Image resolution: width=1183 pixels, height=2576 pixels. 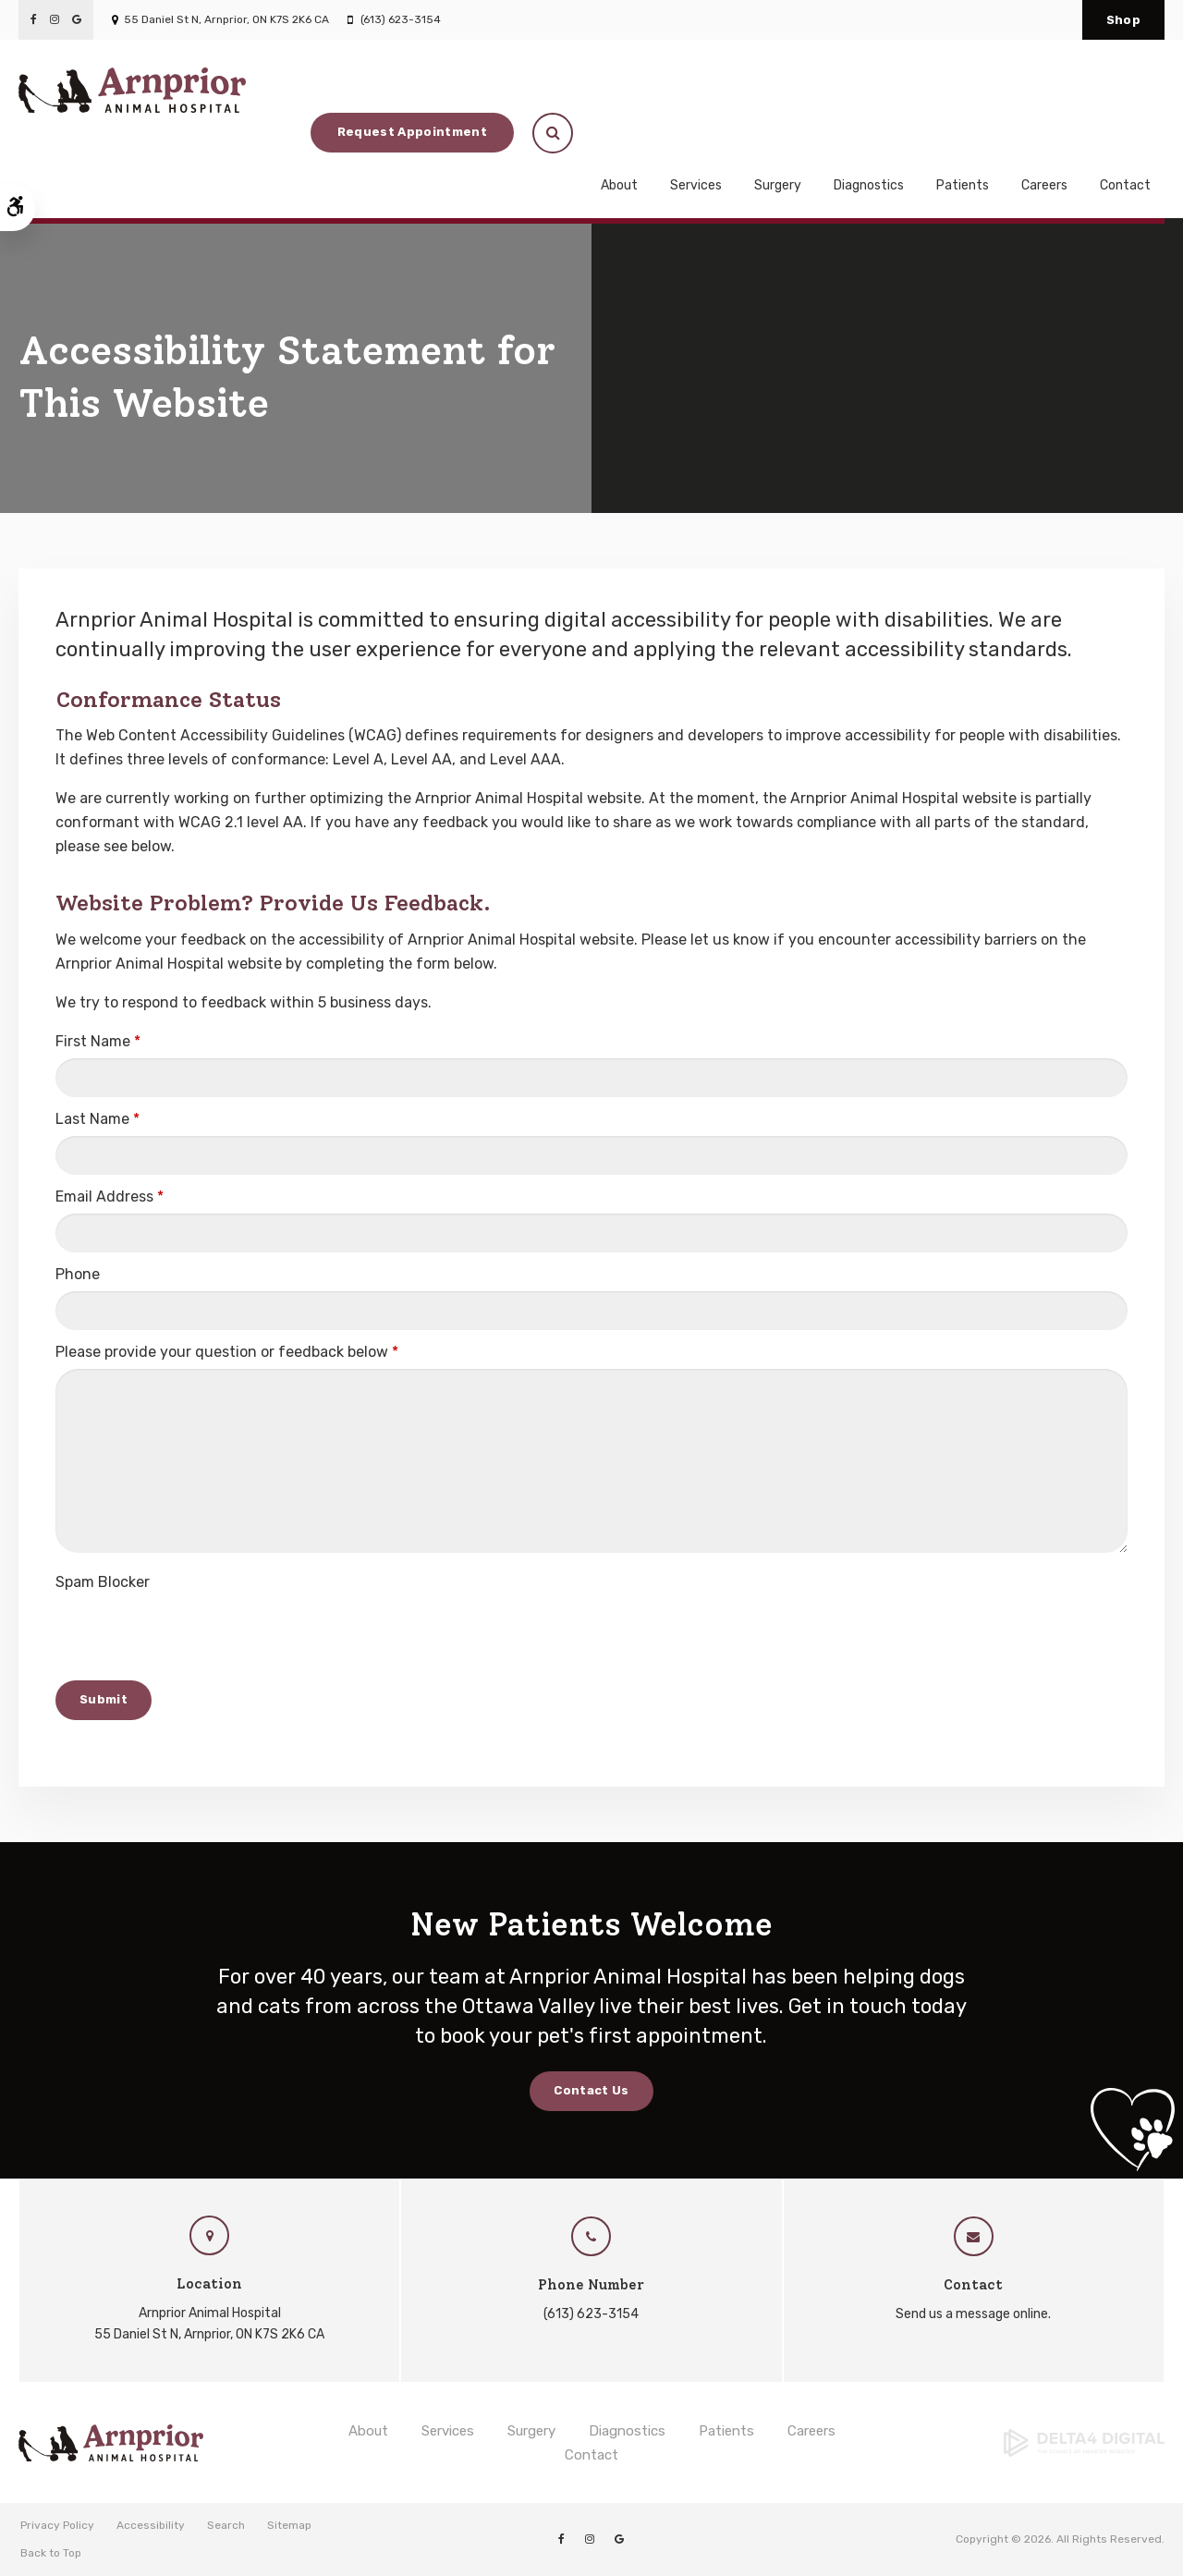 What do you see at coordinates (1125, 145) in the screenshot?
I see `Contact` at bounding box center [1125, 145].